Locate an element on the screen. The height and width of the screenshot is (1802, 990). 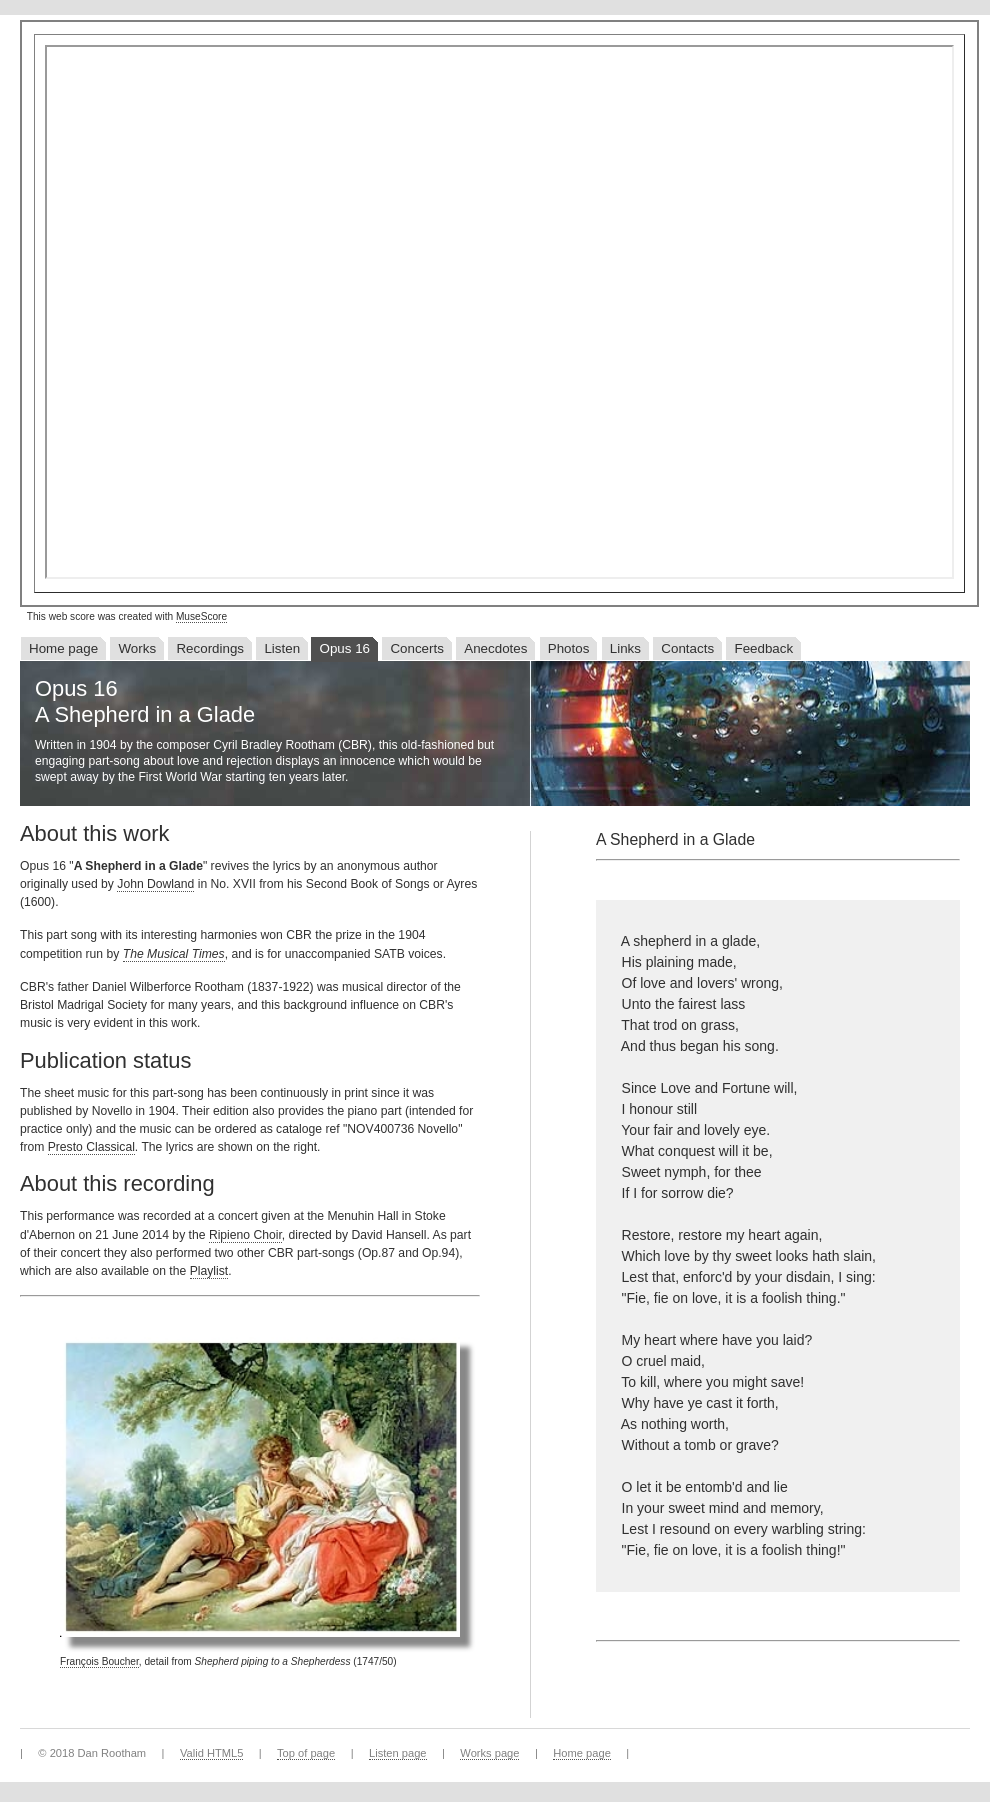
Presto Classical is located at coordinates (91, 1147).